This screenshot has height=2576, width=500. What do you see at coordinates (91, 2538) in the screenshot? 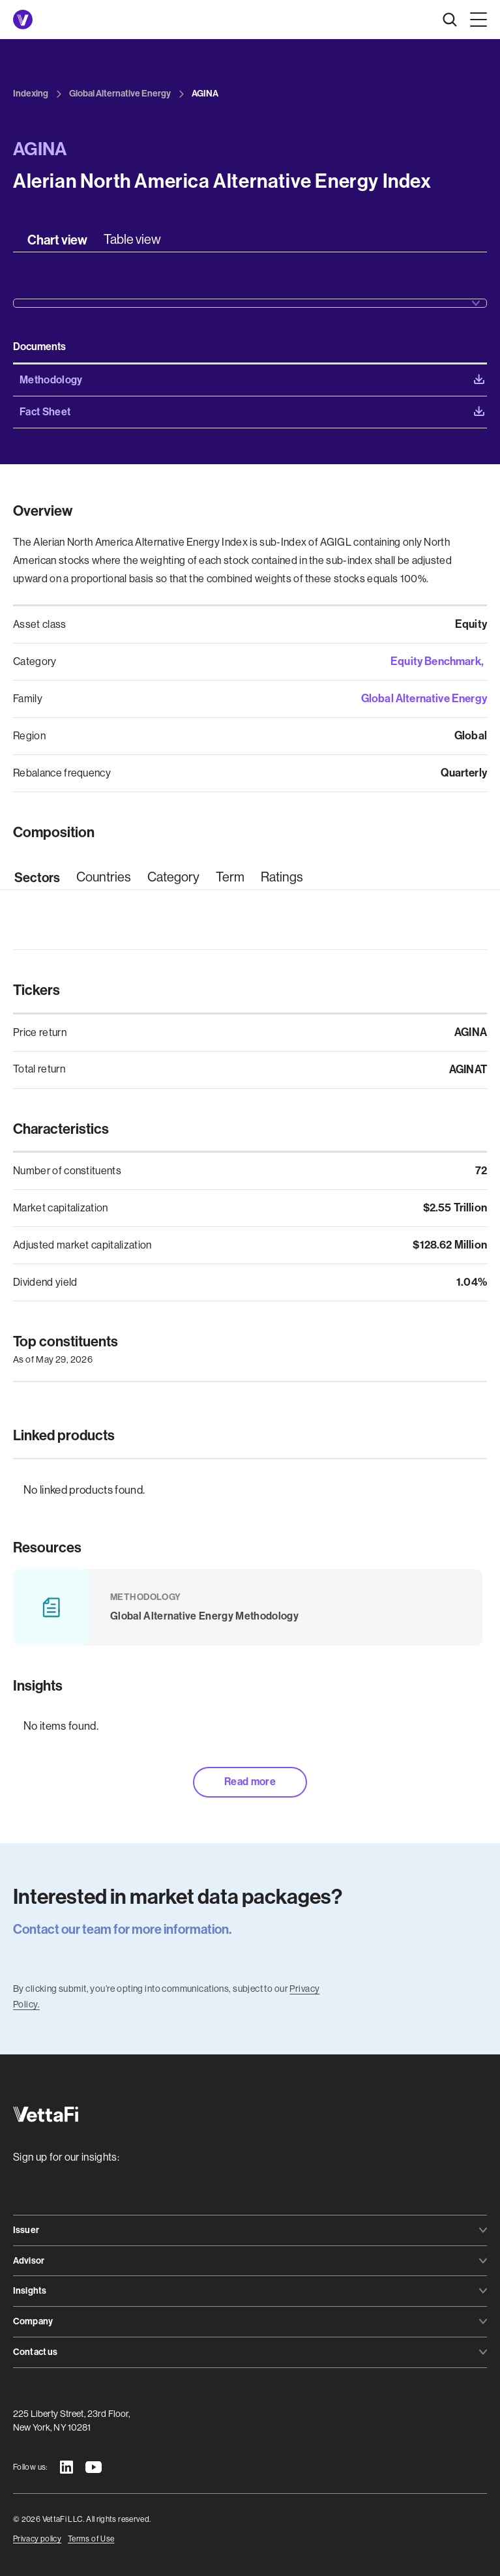
I see `Terms of Use` at bounding box center [91, 2538].